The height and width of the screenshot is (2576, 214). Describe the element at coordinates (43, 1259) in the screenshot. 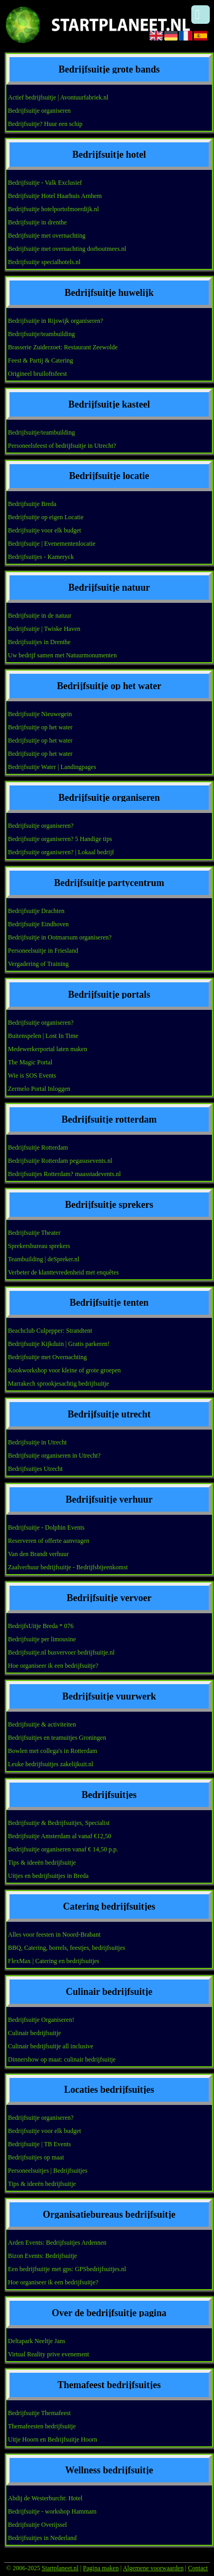

I see `Teambuilding | deSpreker.nl` at that location.